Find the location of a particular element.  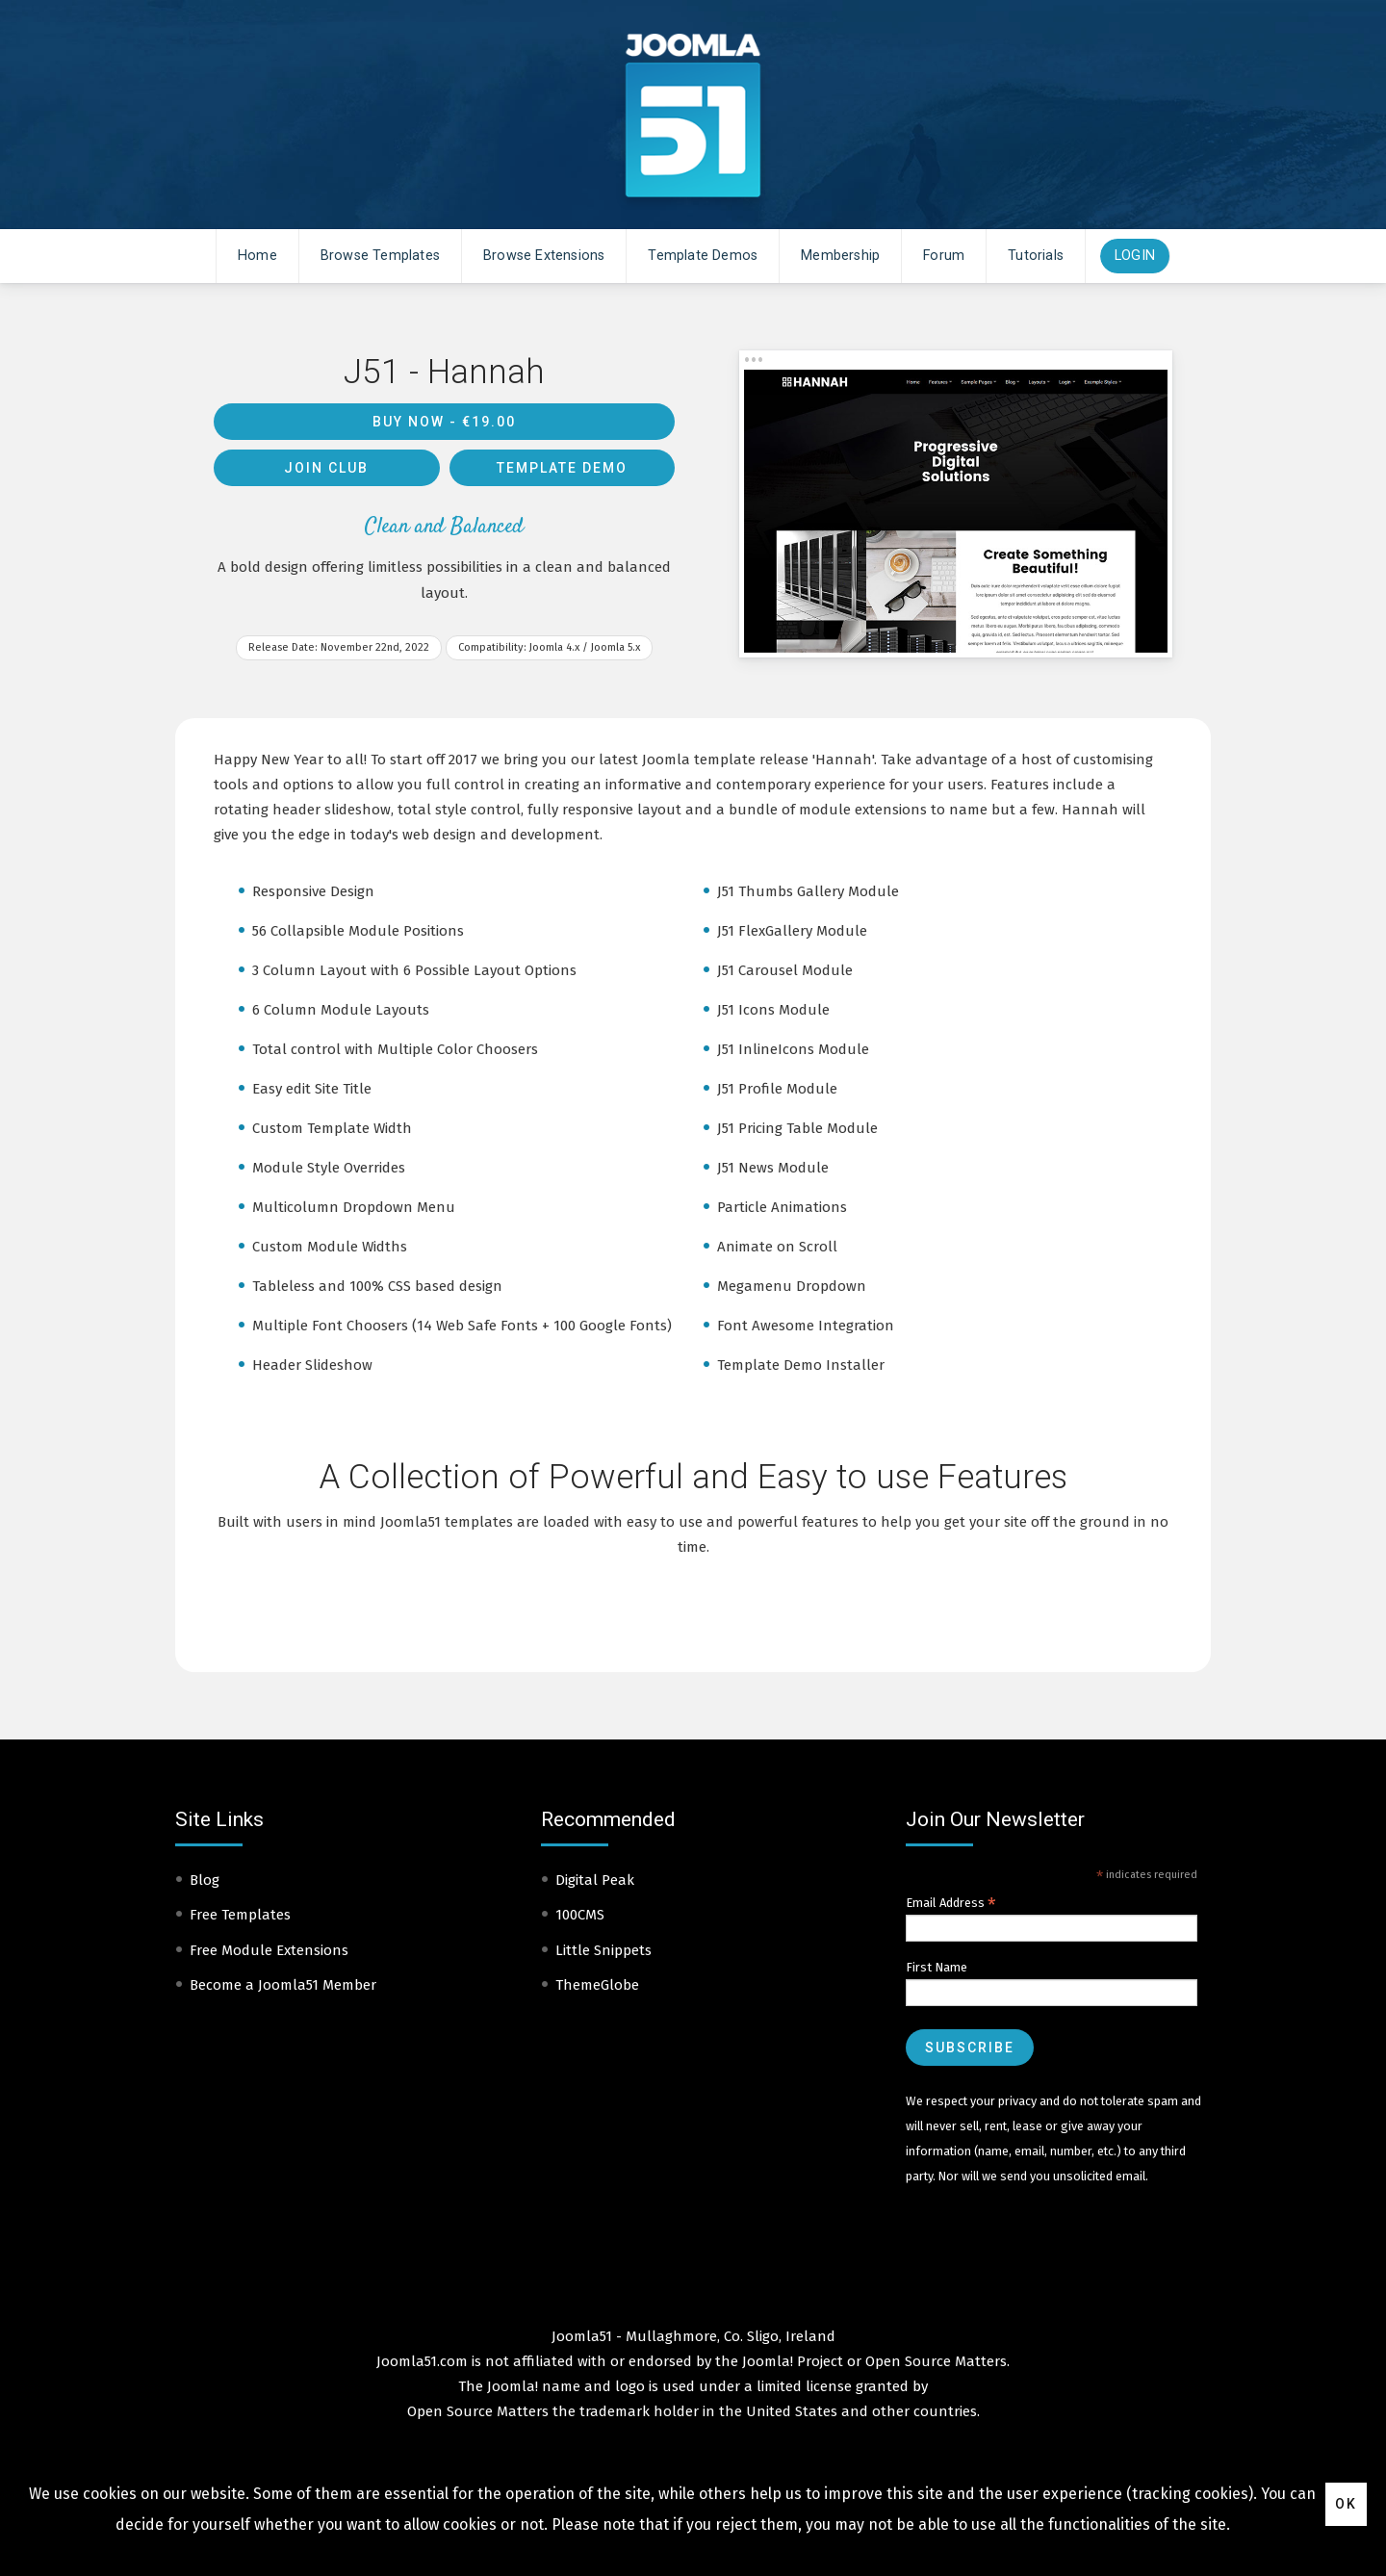

Free Templates is located at coordinates (240, 1914).